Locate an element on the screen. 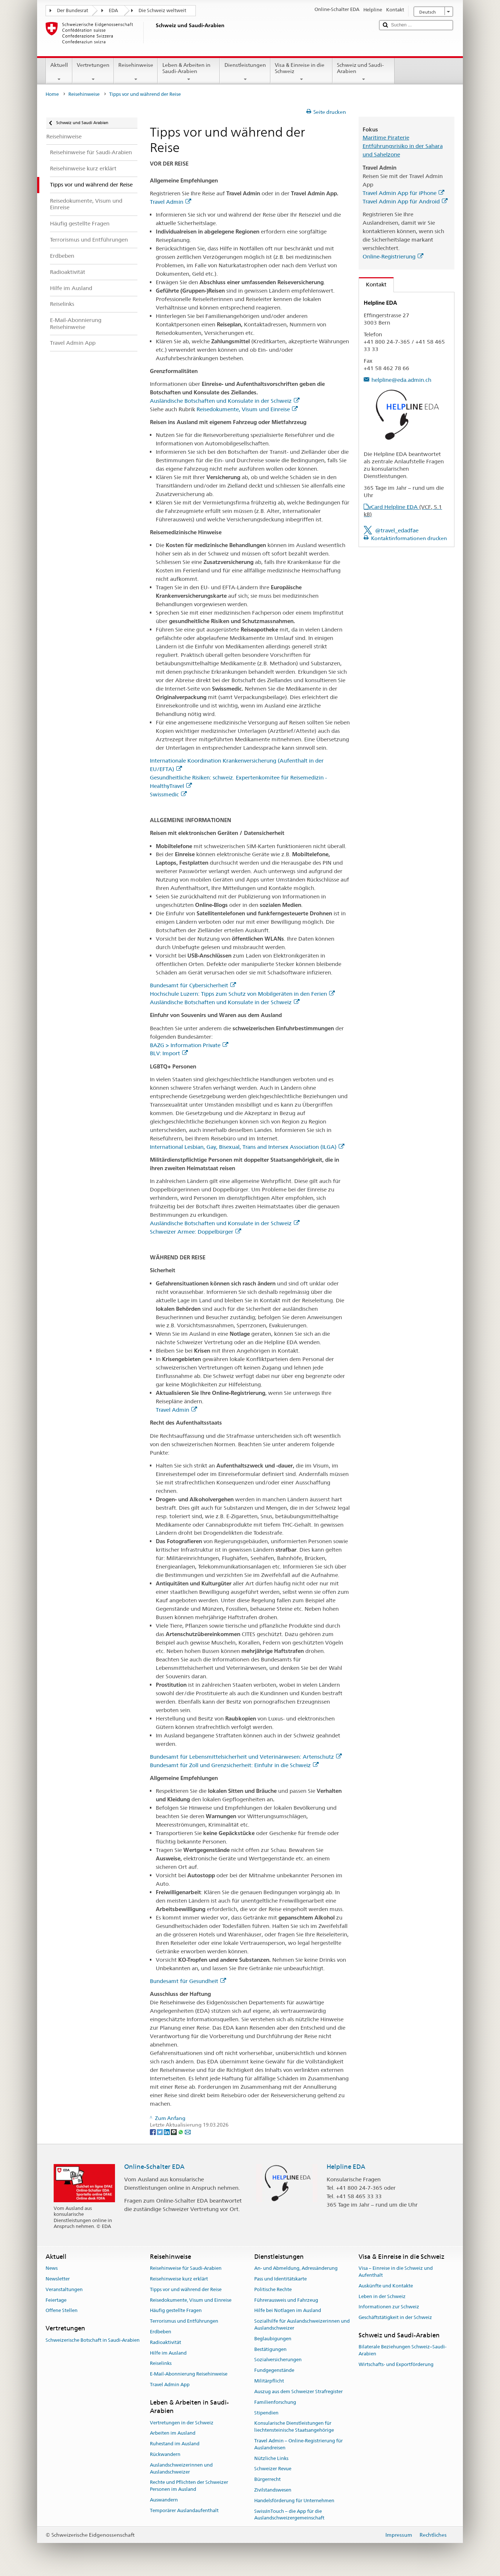 Image resolution: width=500 pixels, height=2576 pixels. News is located at coordinates (52, 2268).